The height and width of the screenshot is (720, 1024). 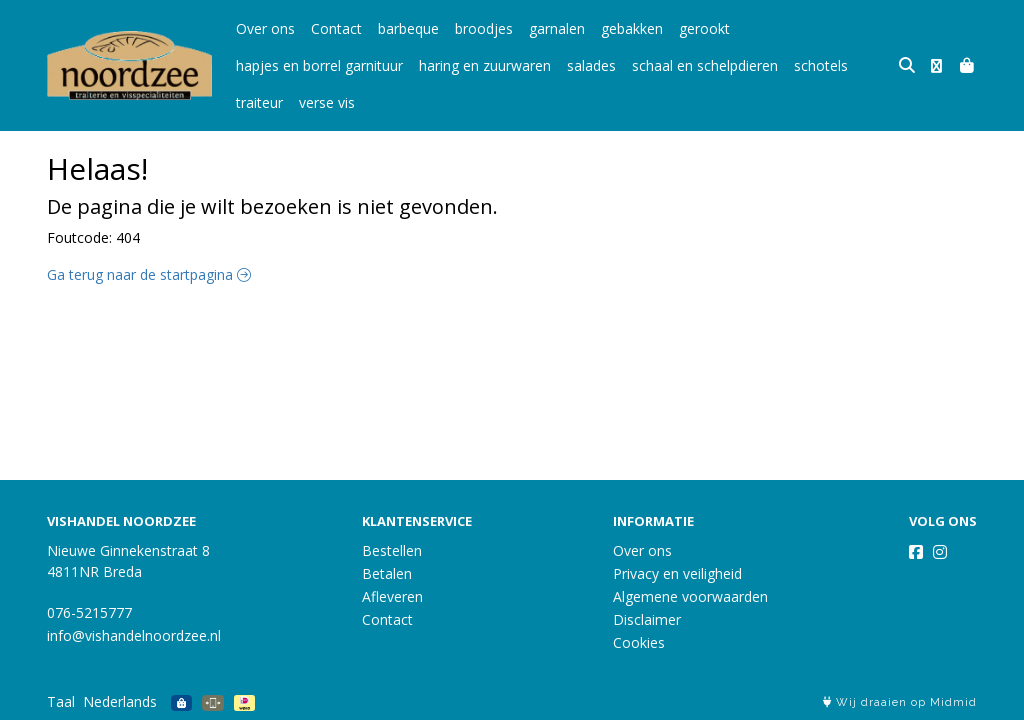 I want to click on garnalen, so click(x=557, y=28).